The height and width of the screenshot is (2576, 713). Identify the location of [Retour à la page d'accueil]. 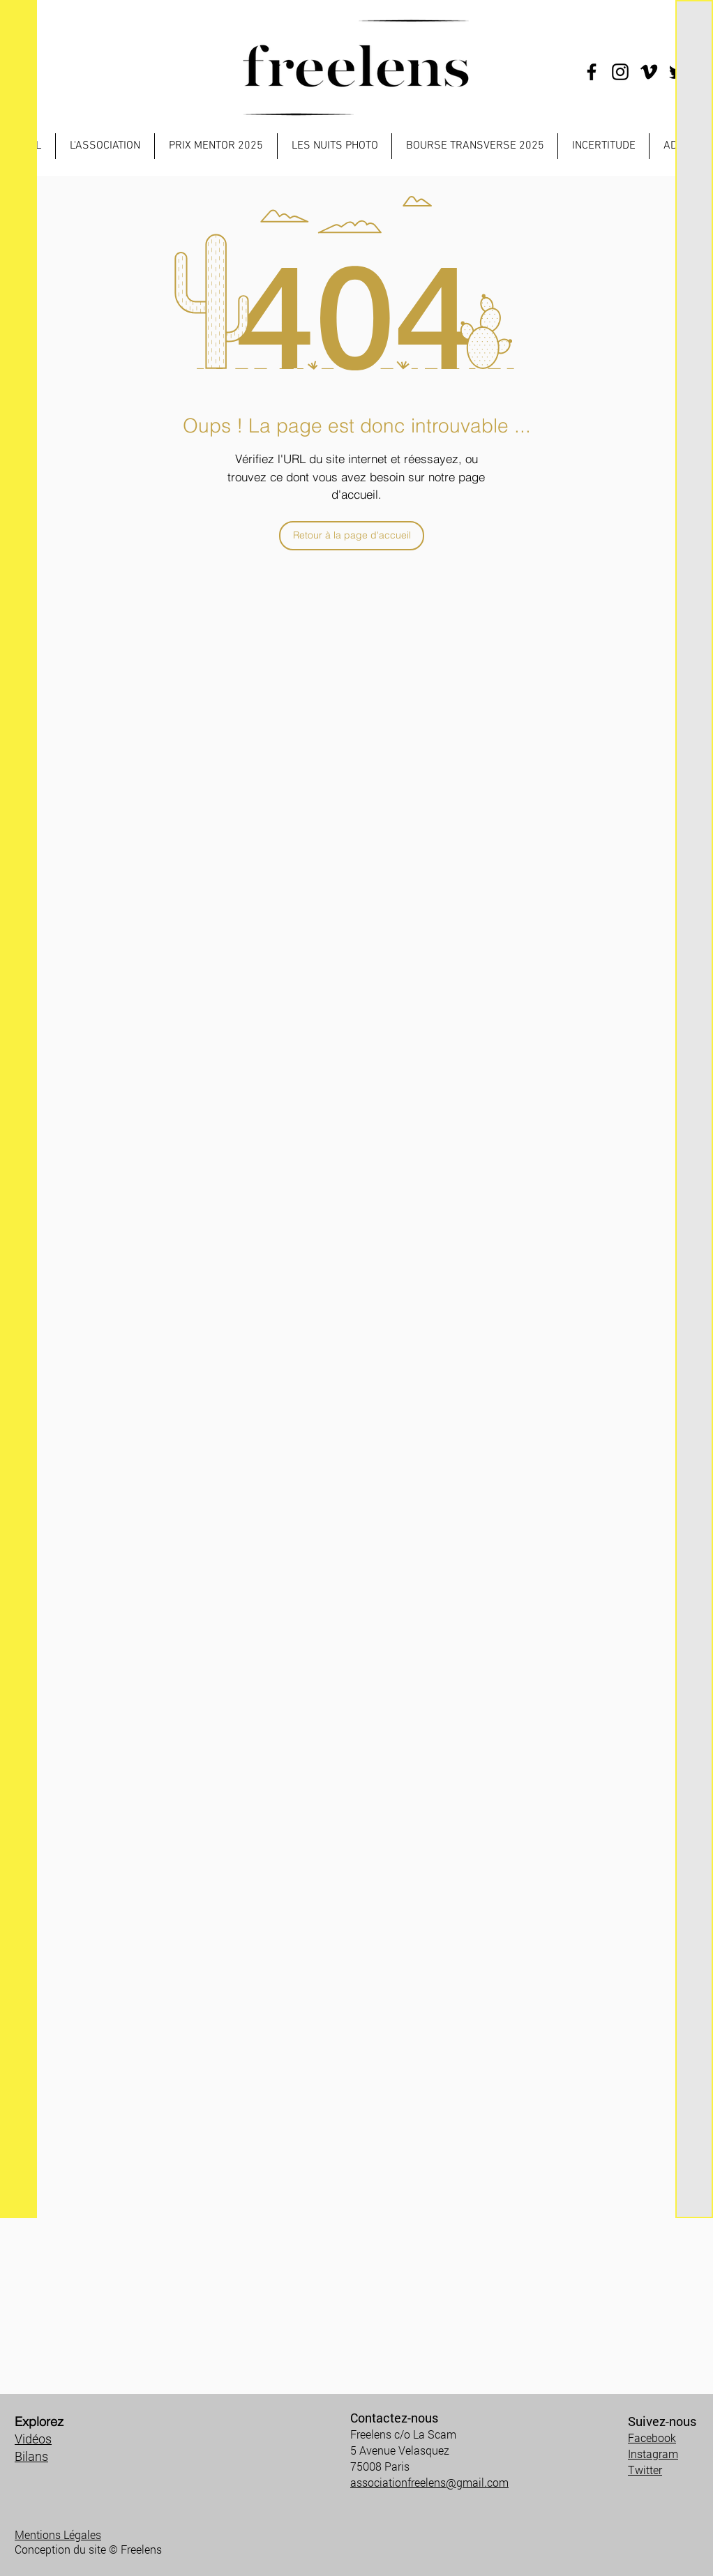
(351, 535).